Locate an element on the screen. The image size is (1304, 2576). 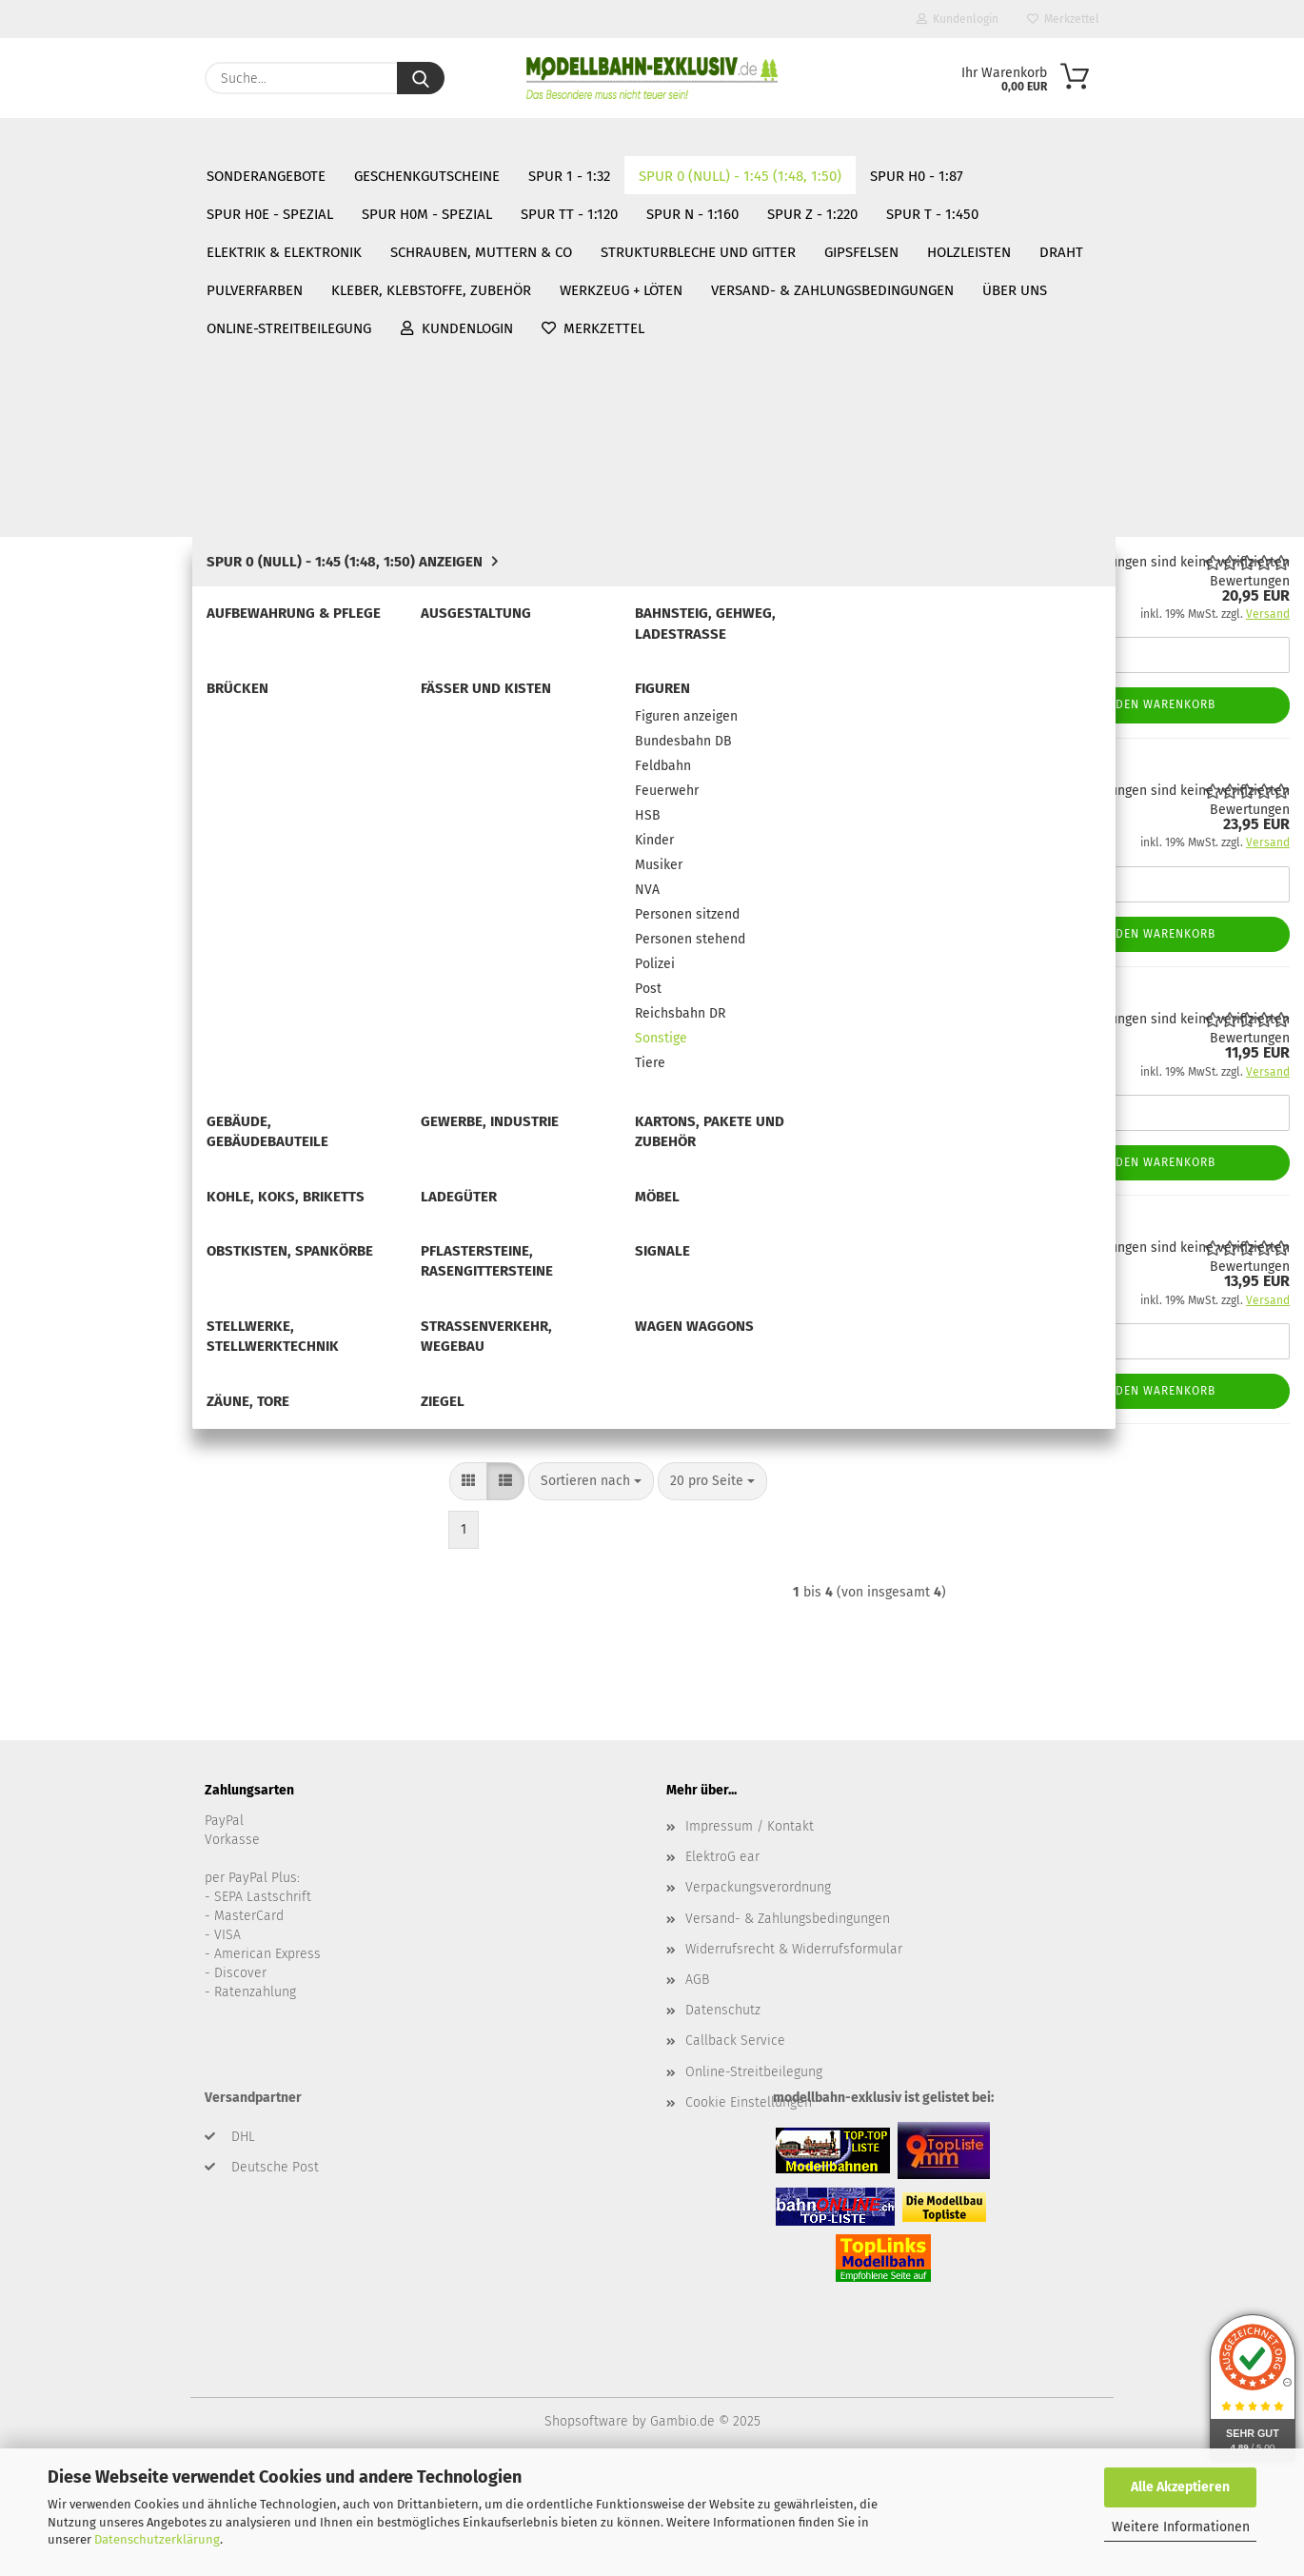
Datenschutz is located at coordinates (723, 2113).